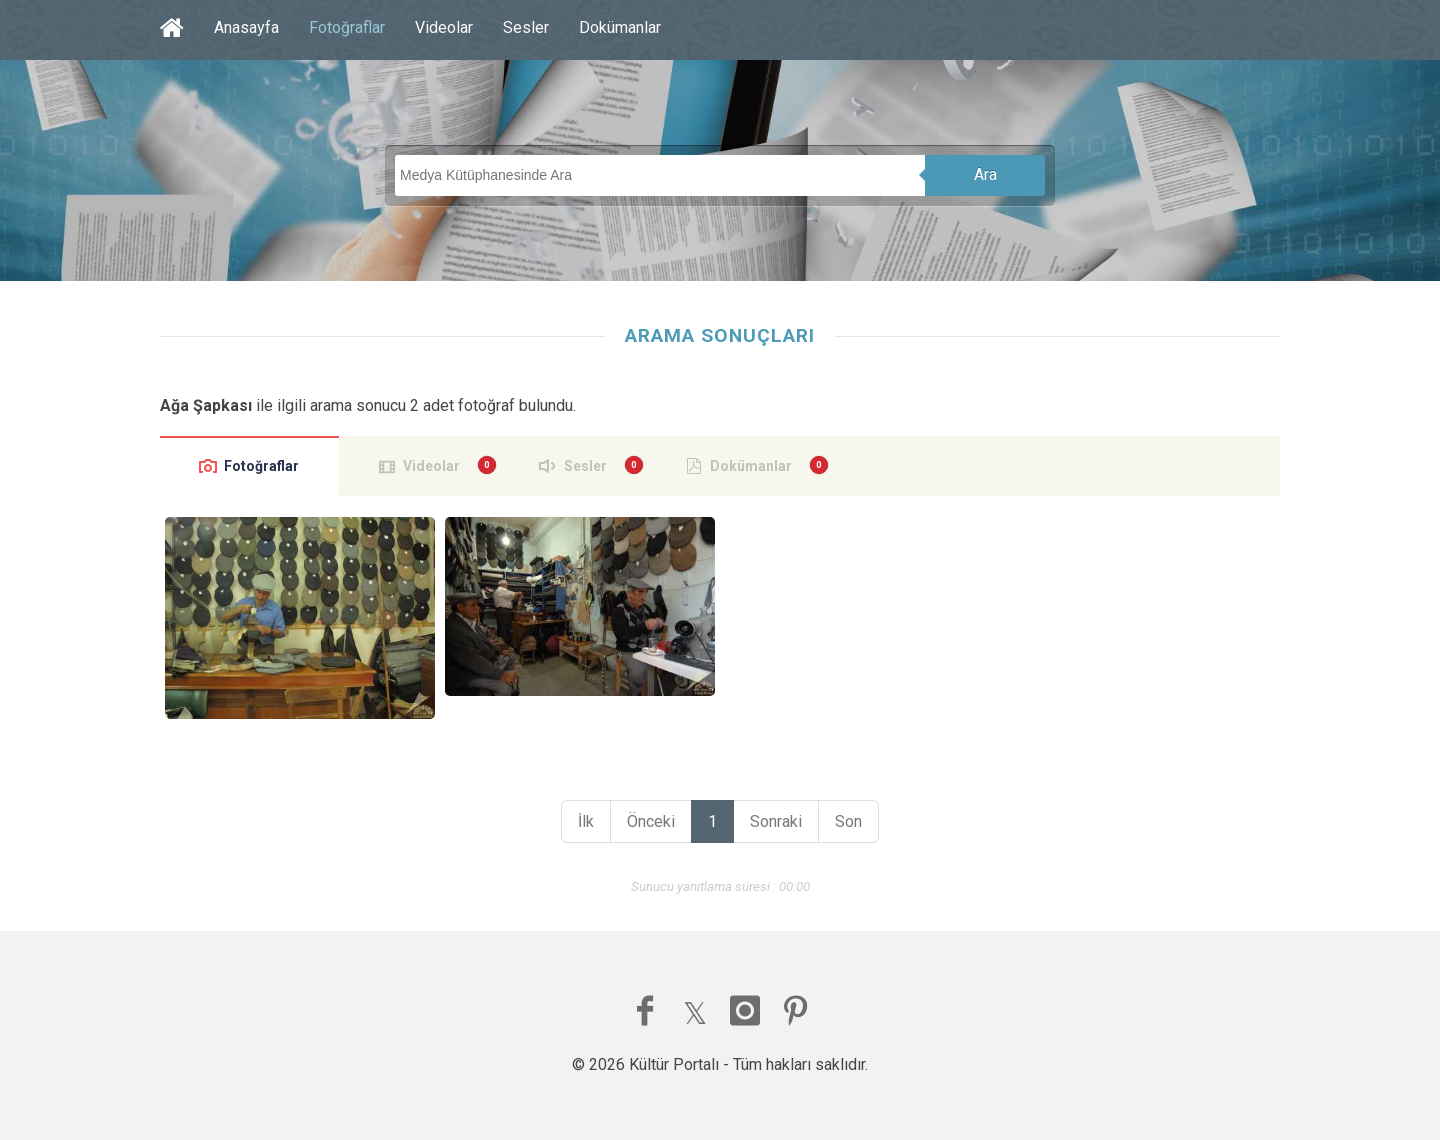 This screenshot has height=1140, width=1440. Describe the element at coordinates (246, 27) in the screenshot. I see `Anasayfa` at that location.